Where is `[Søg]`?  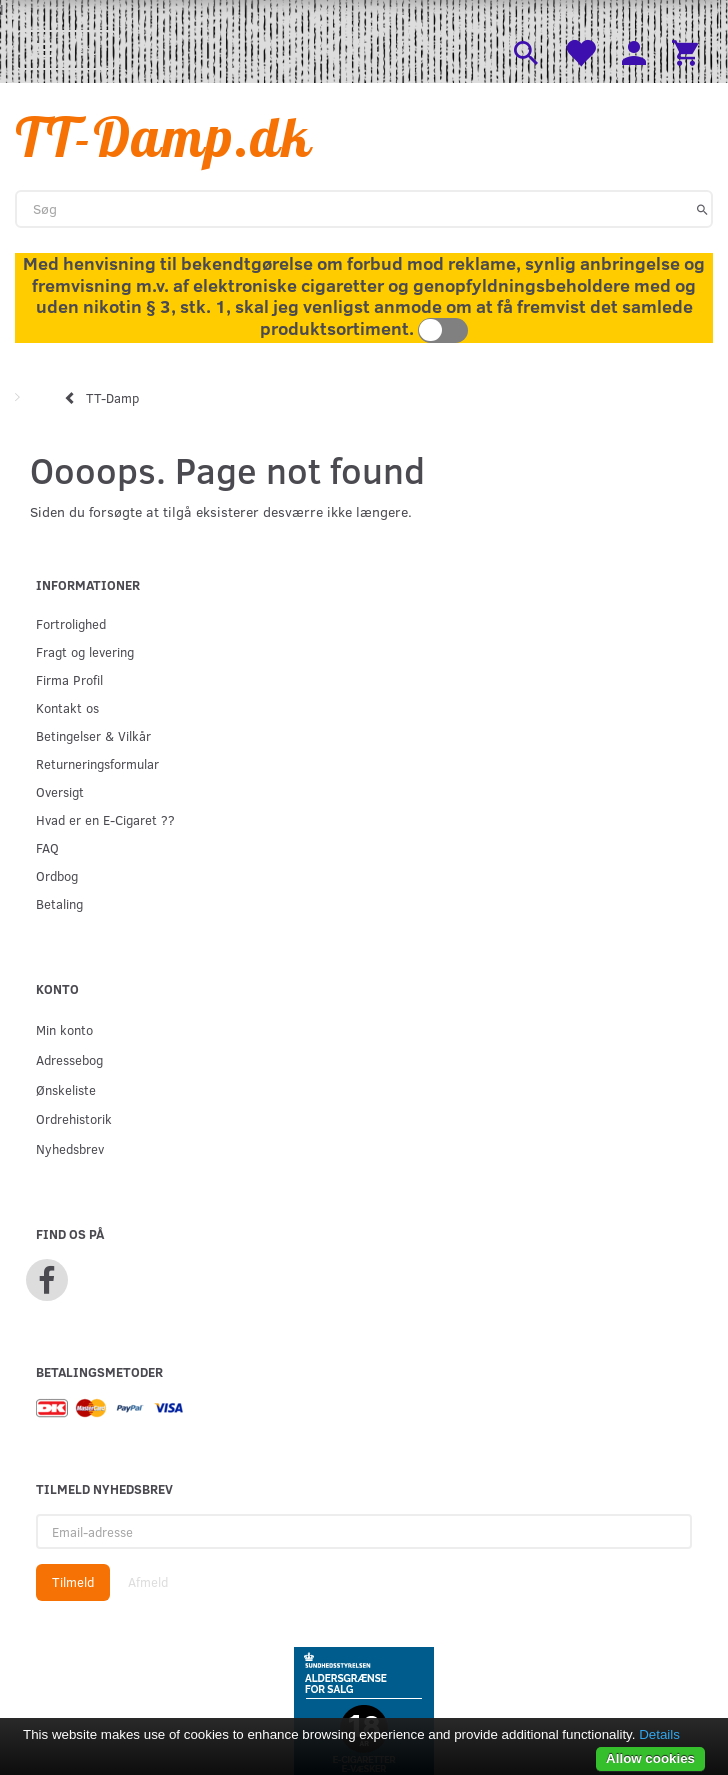
[Søg] is located at coordinates (702, 209).